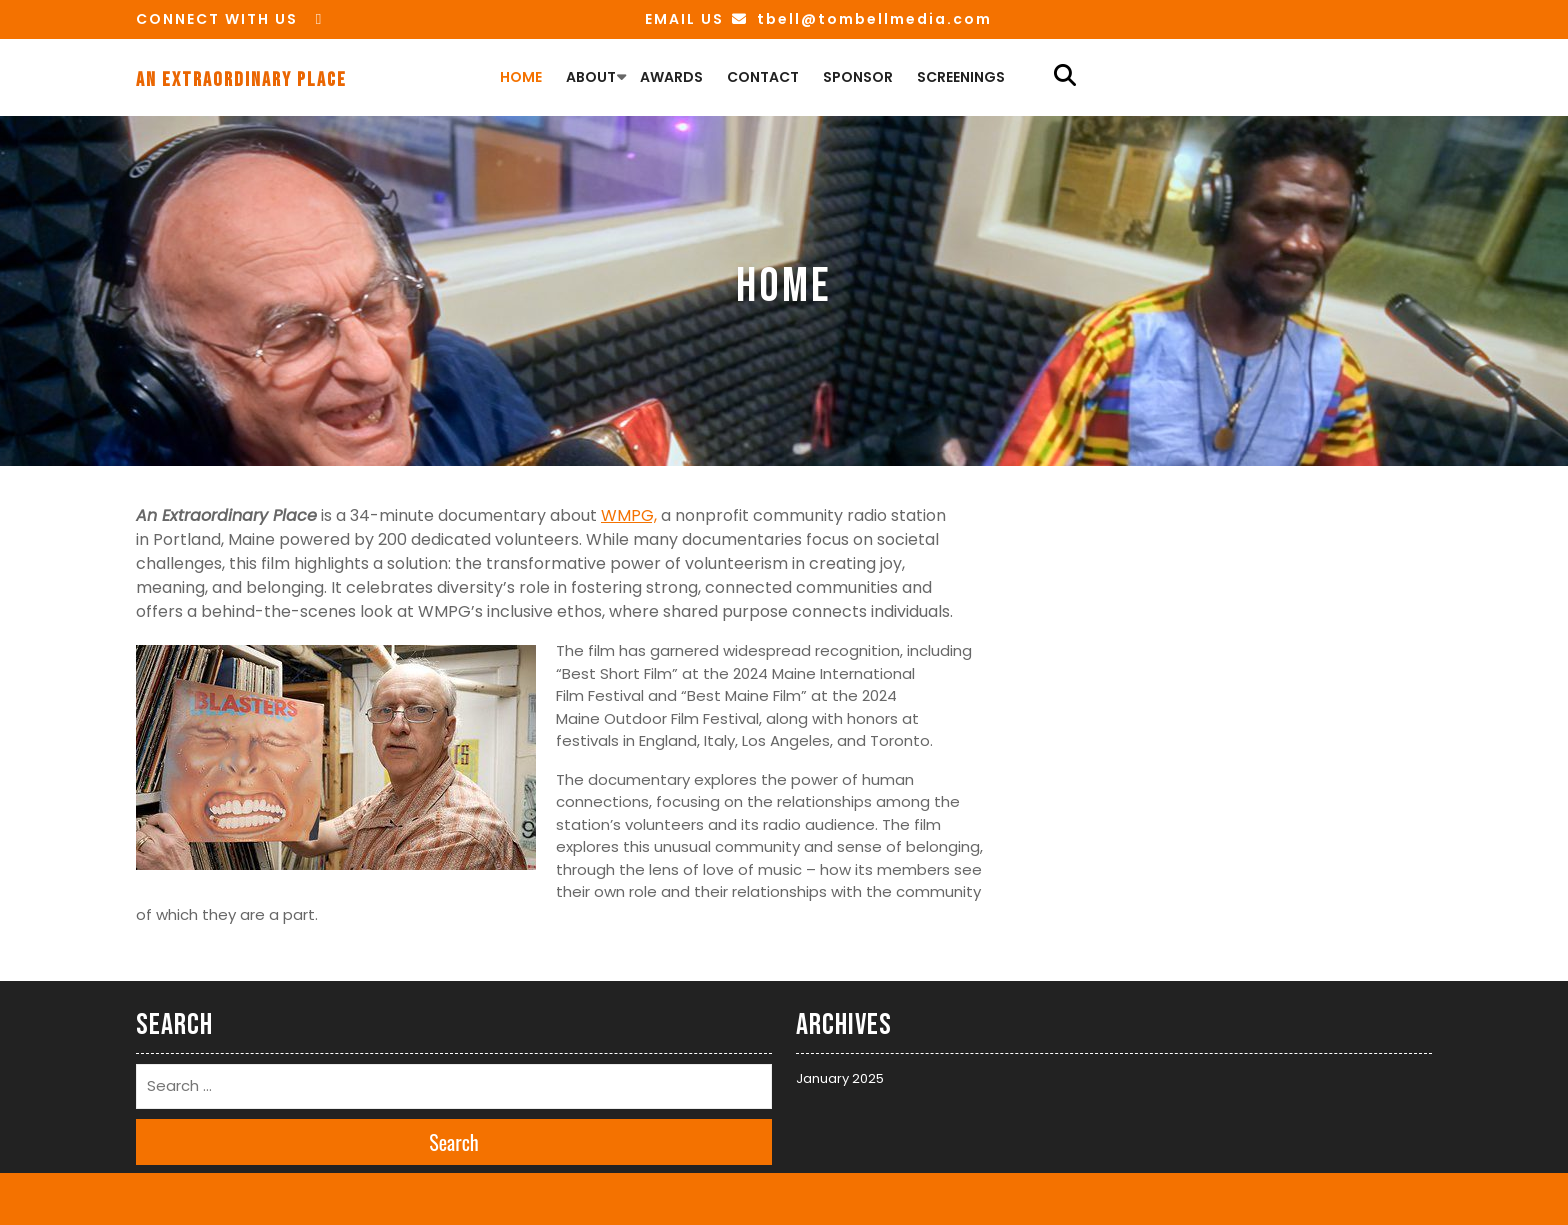 This screenshot has width=1568, height=1225. What do you see at coordinates (763, 77) in the screenshot?
I see `Contact` at bounding box center [763, 77].